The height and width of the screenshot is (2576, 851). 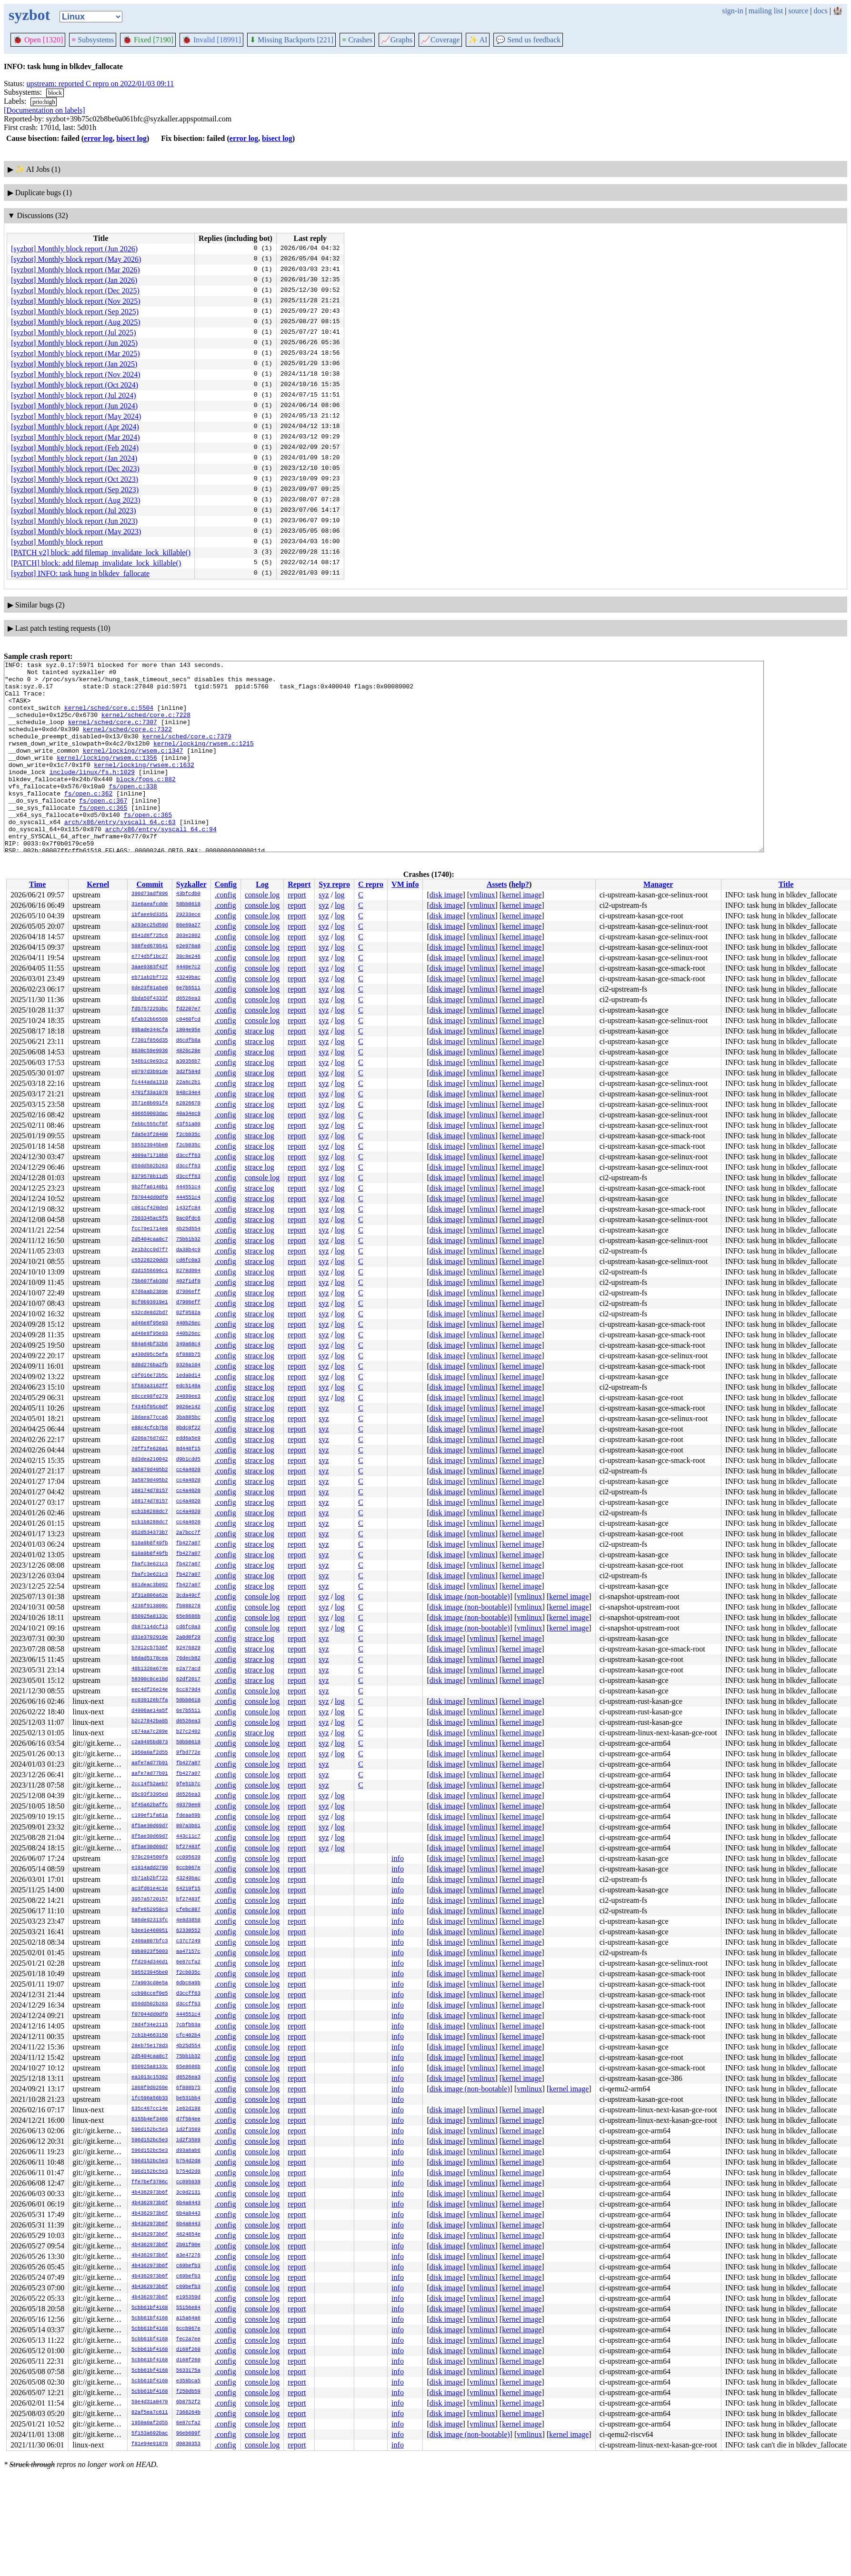 I want to click on b27c2402, so click(x=188, y=1732).